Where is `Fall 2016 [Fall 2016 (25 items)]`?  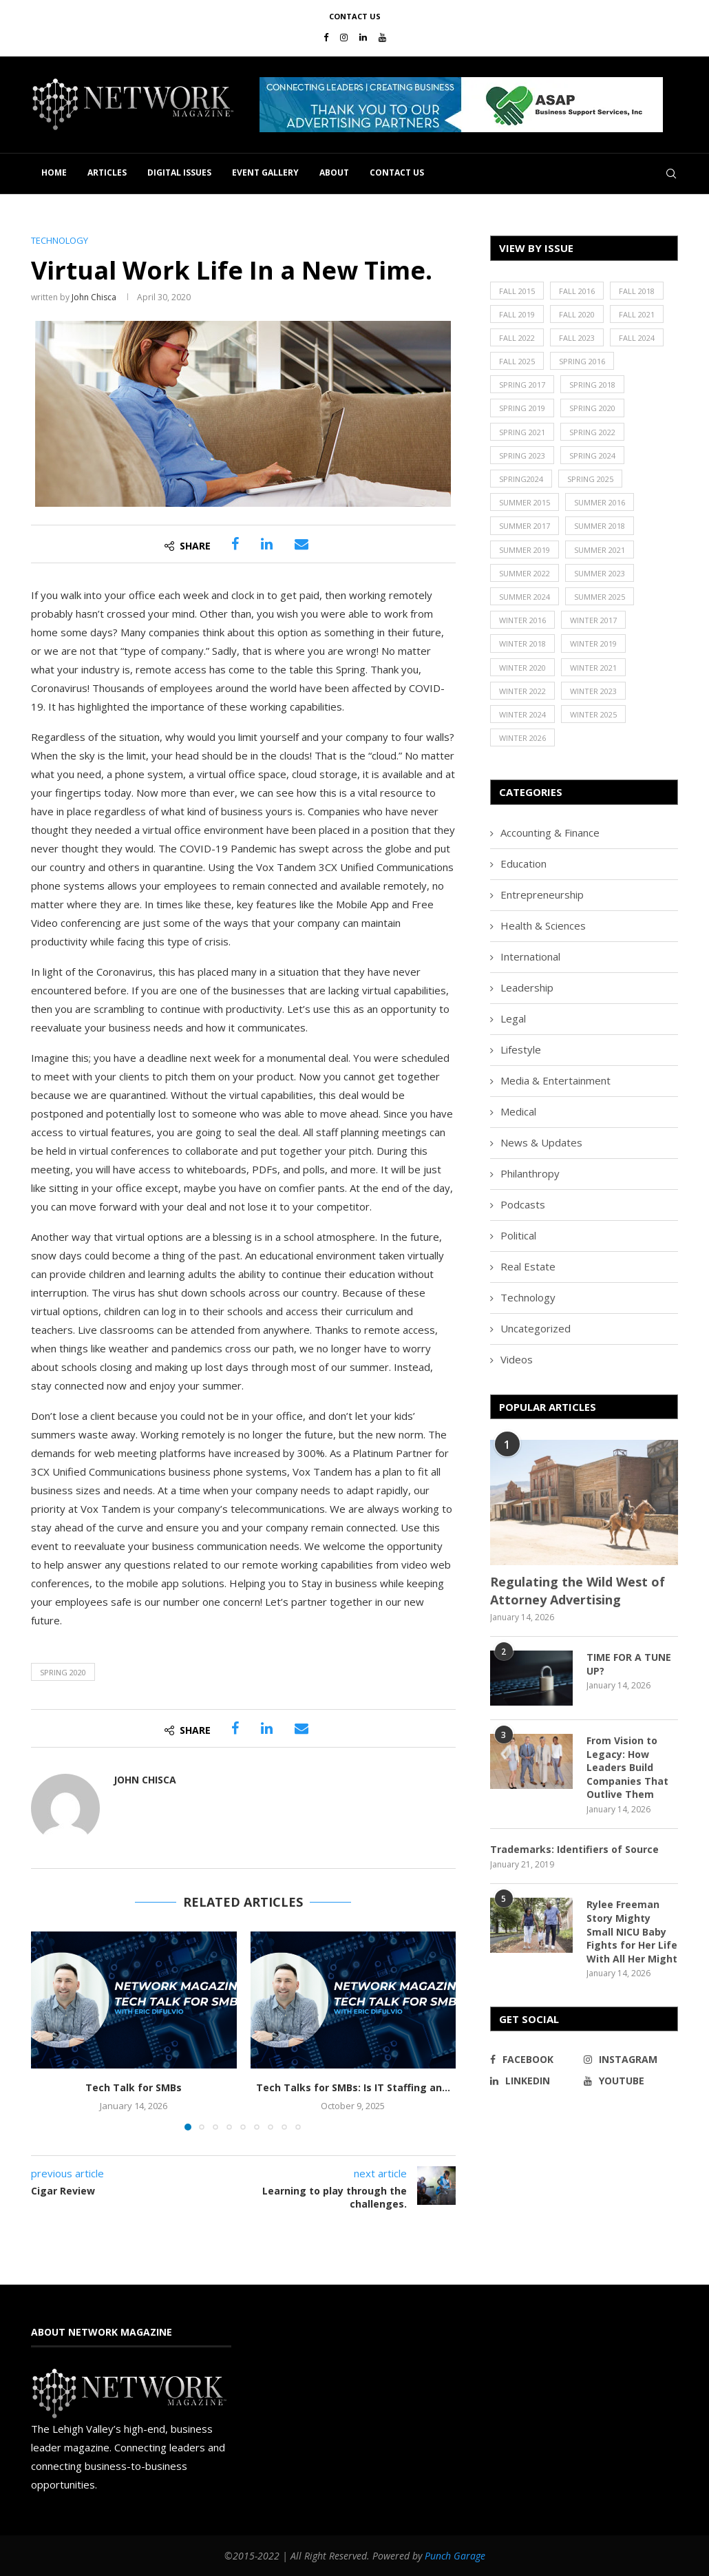 Fall 2016 [Fall 2016 (25 items)] is located at coordinates (577, 291).